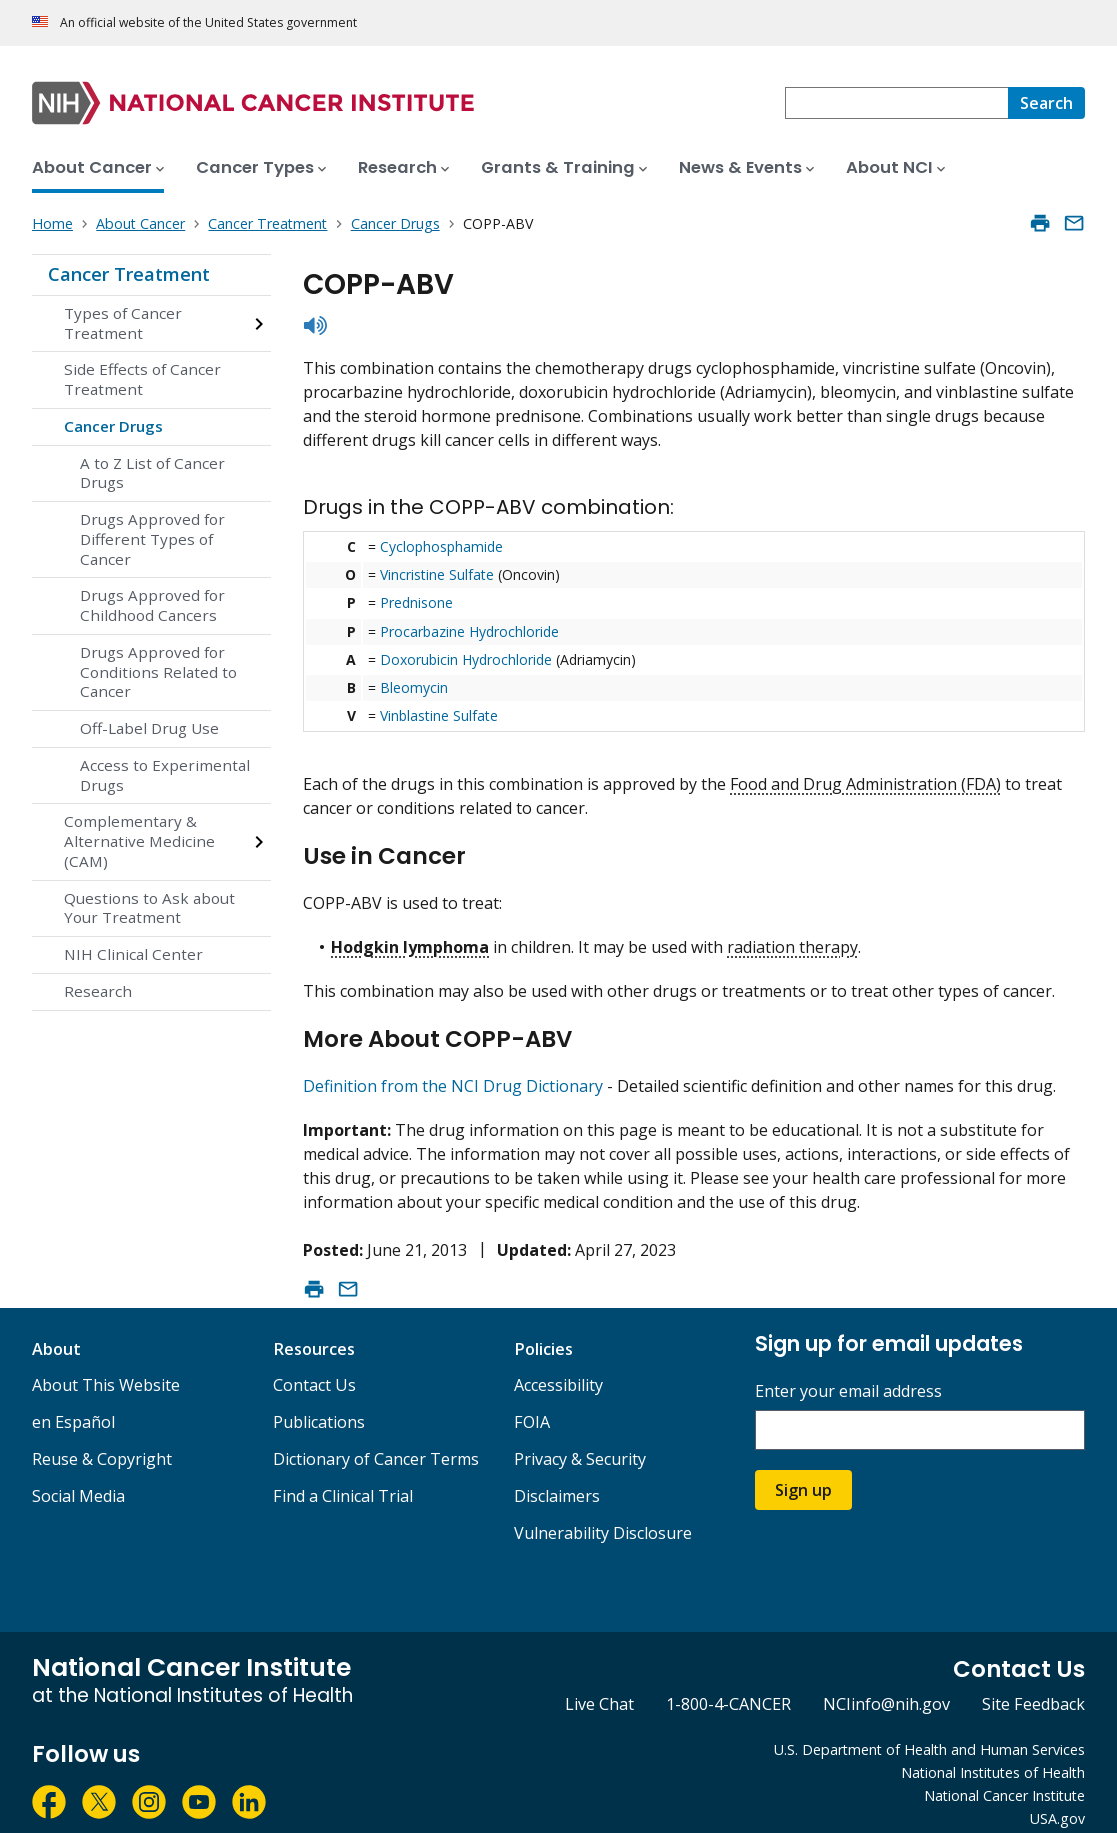 This screenshot has width=1117, height=1833. What do you see at coordinates (580, 1442) in the screenshot?
I see `Privacy & Security` at bounding box center [580, 1442].